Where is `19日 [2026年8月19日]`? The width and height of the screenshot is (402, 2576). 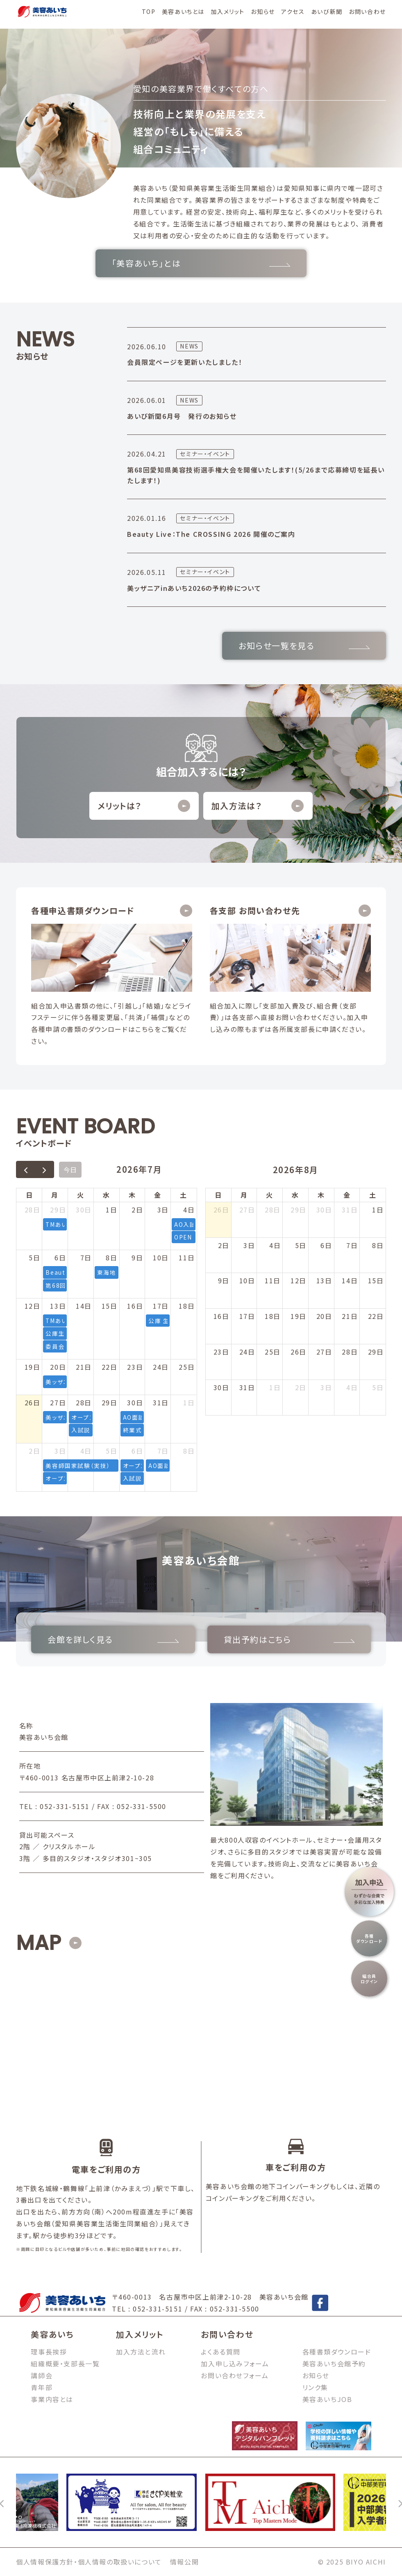
19日 [2026年8月19日] is located at coordinates (299, 1316).